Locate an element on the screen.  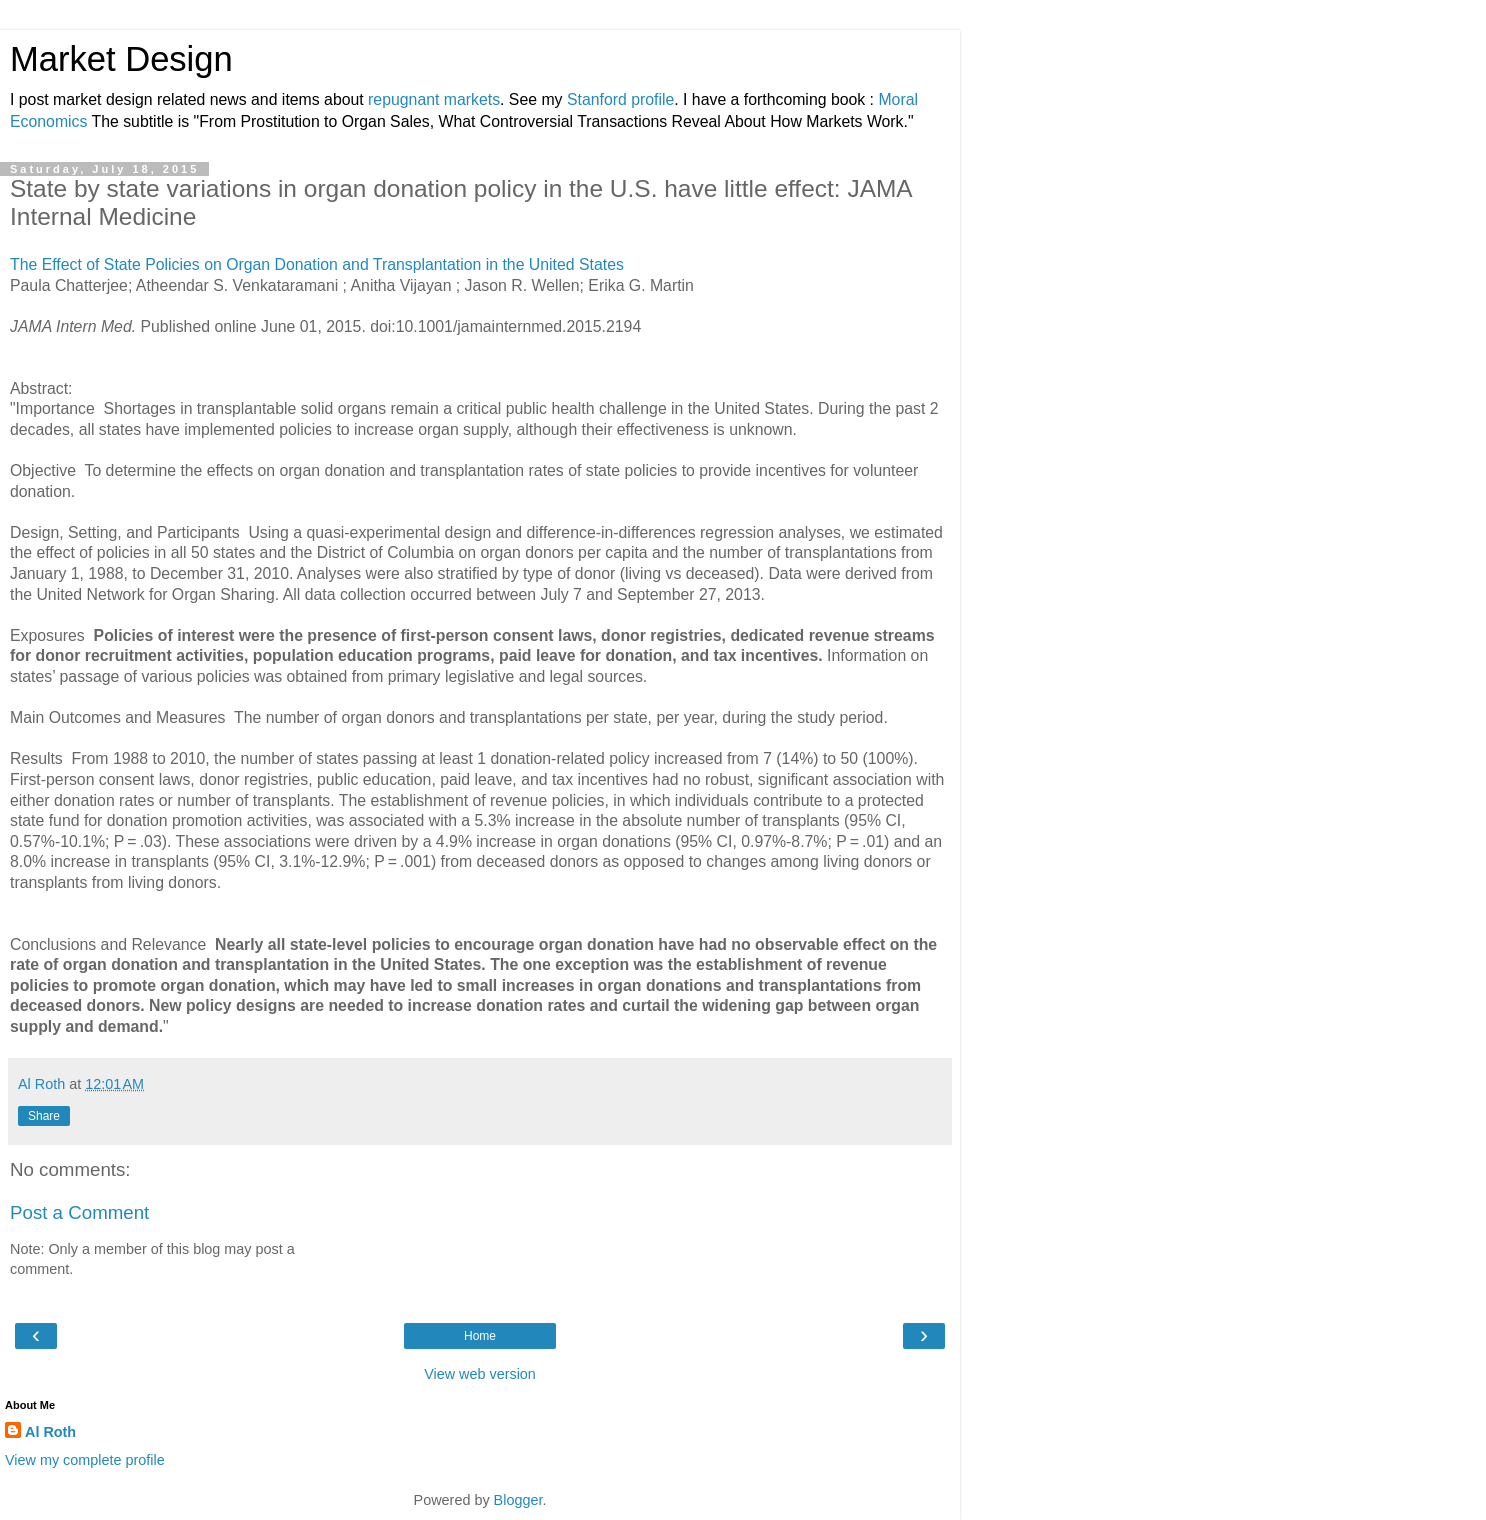
Post a Comment is located at coordinates (79, 1212).